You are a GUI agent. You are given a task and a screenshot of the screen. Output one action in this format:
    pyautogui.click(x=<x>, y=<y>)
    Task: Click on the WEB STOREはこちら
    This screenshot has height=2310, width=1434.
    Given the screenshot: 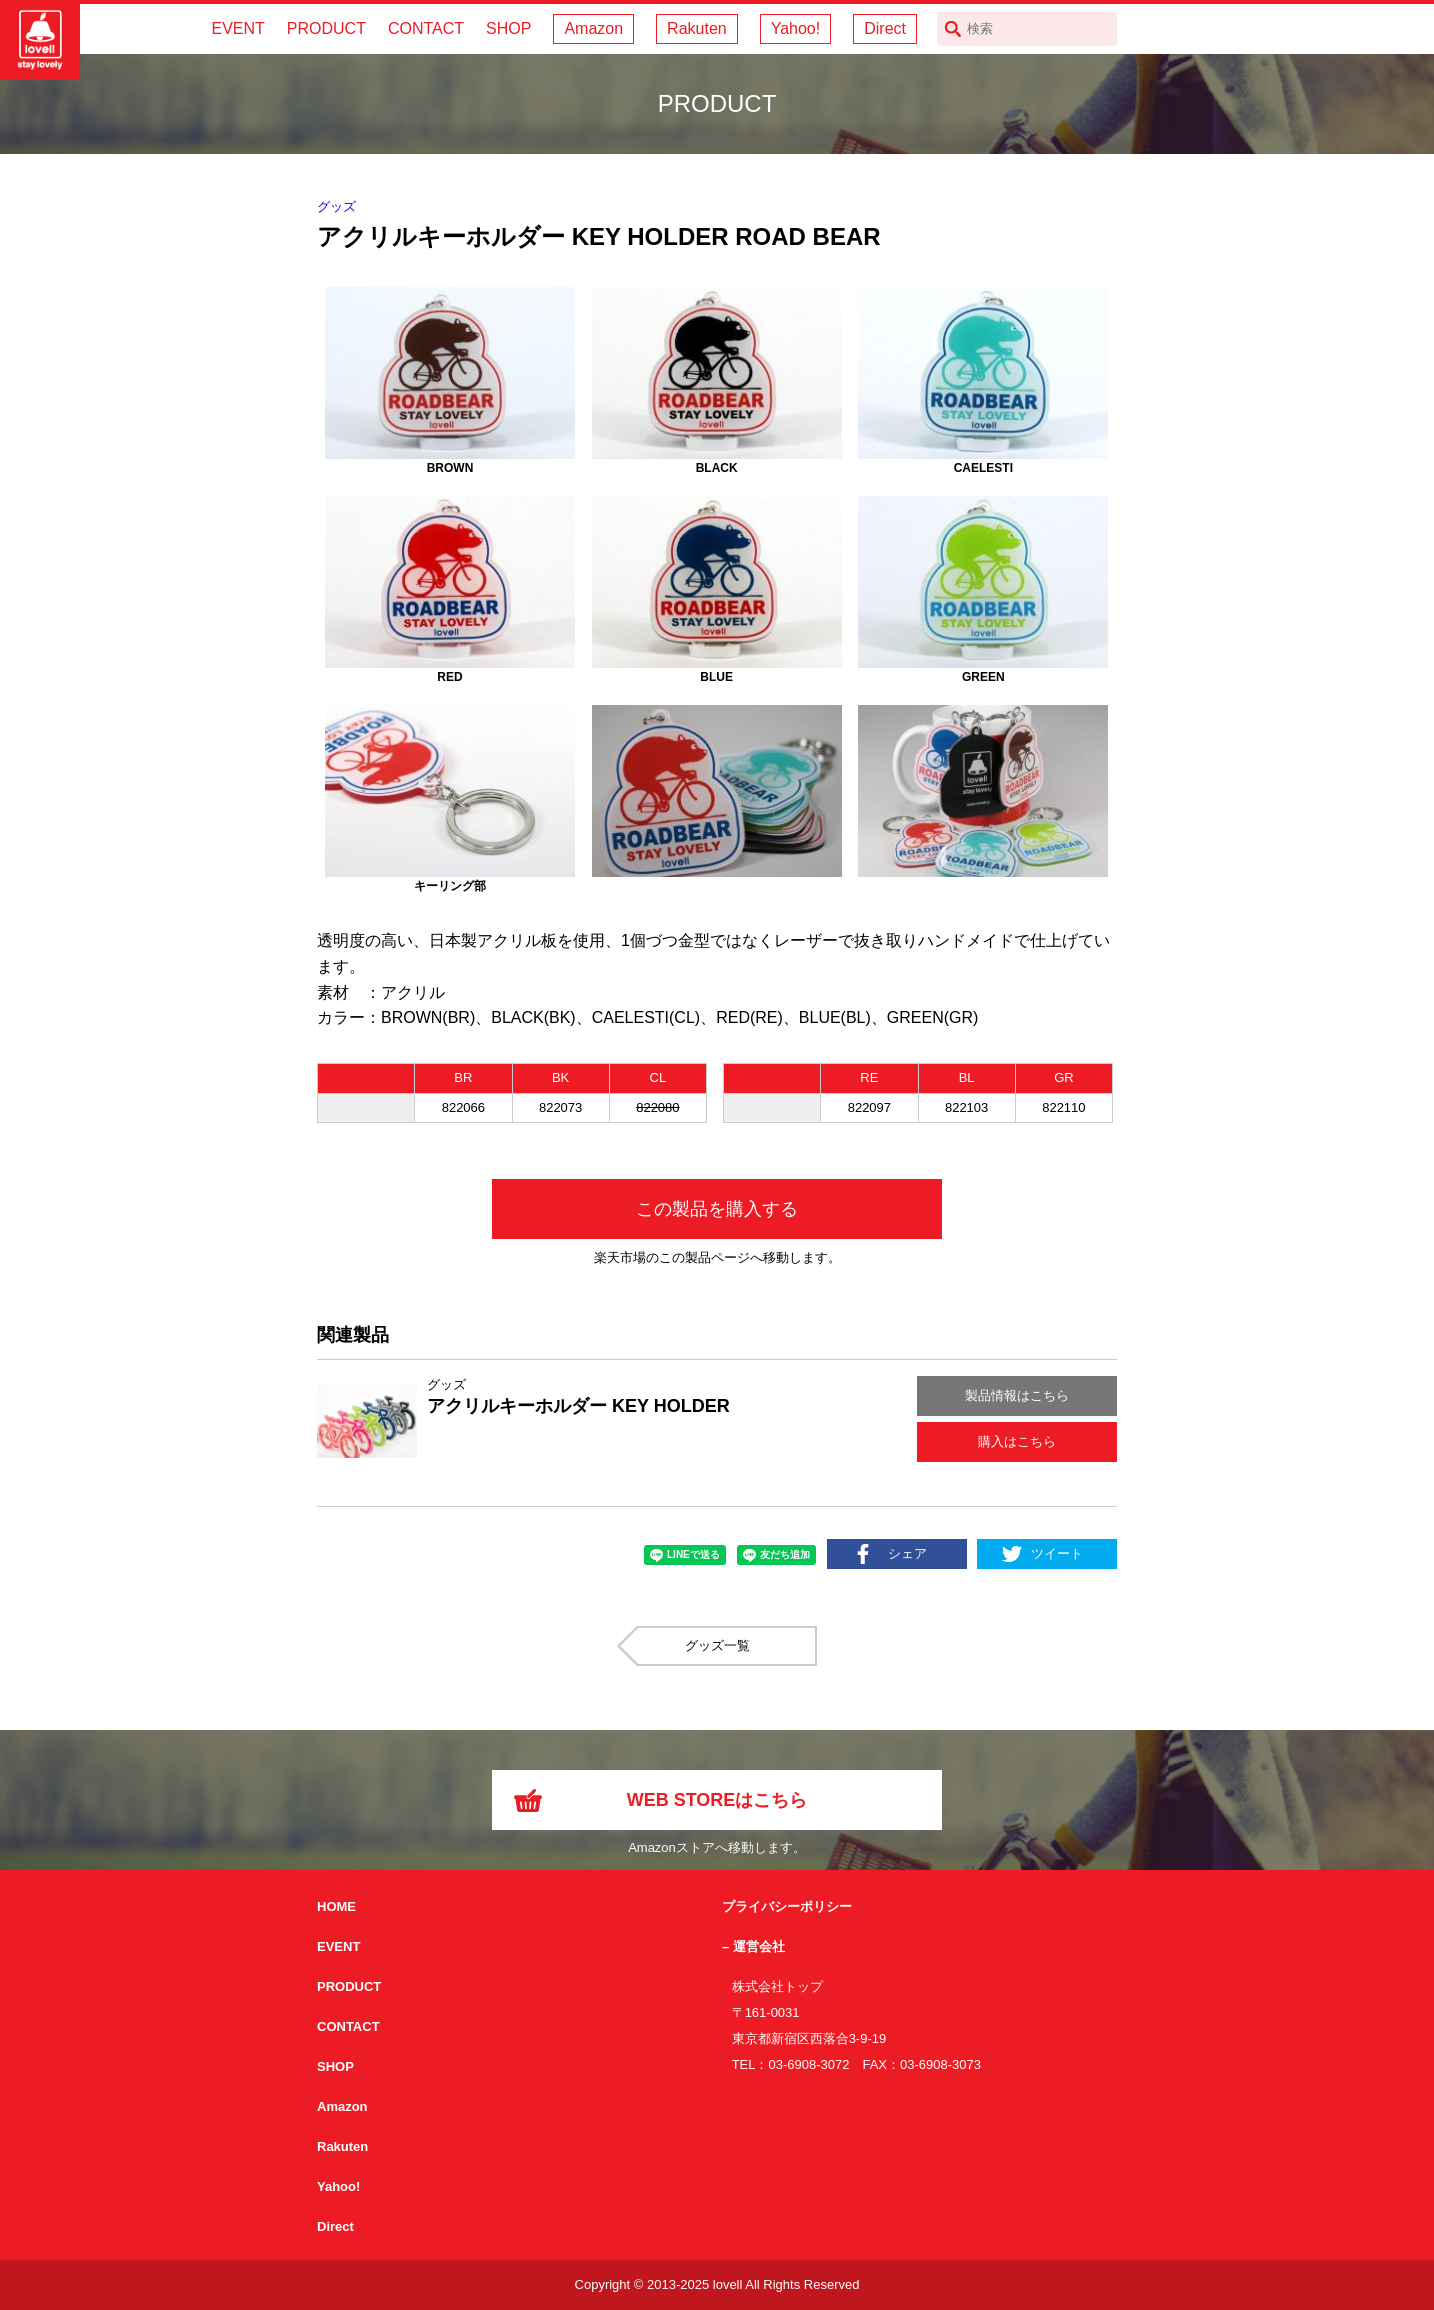 What is the action you would take?
    pyautogui.click(x=717, y=1800)
    